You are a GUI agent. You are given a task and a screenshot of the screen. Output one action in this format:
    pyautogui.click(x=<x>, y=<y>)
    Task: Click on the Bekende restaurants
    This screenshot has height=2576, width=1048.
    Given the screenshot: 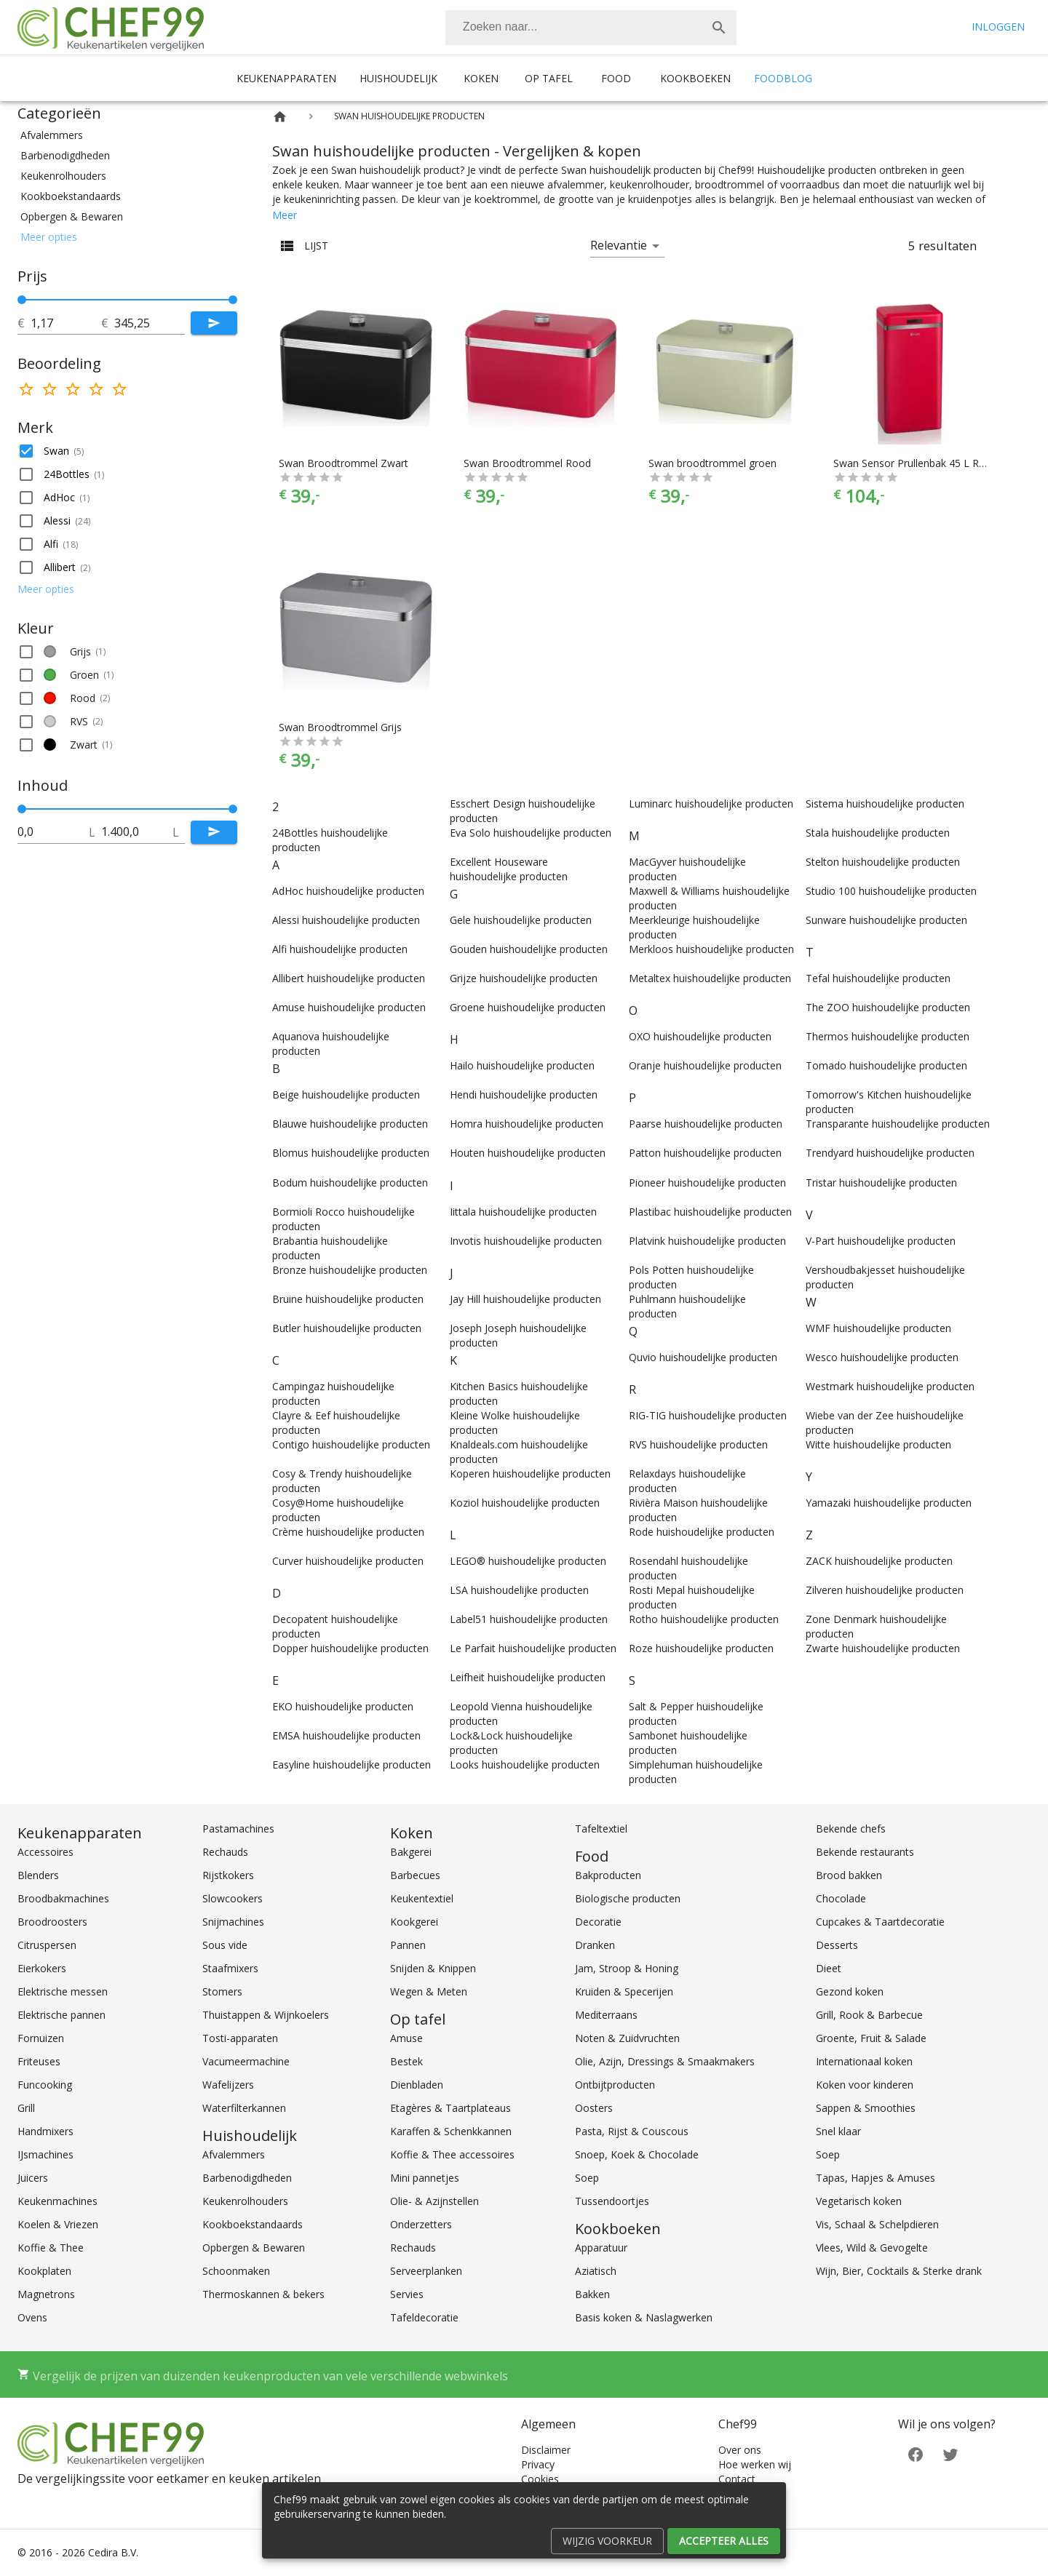 What is the action you would take?
    pyautogui.click(x=865, y=1852)
    